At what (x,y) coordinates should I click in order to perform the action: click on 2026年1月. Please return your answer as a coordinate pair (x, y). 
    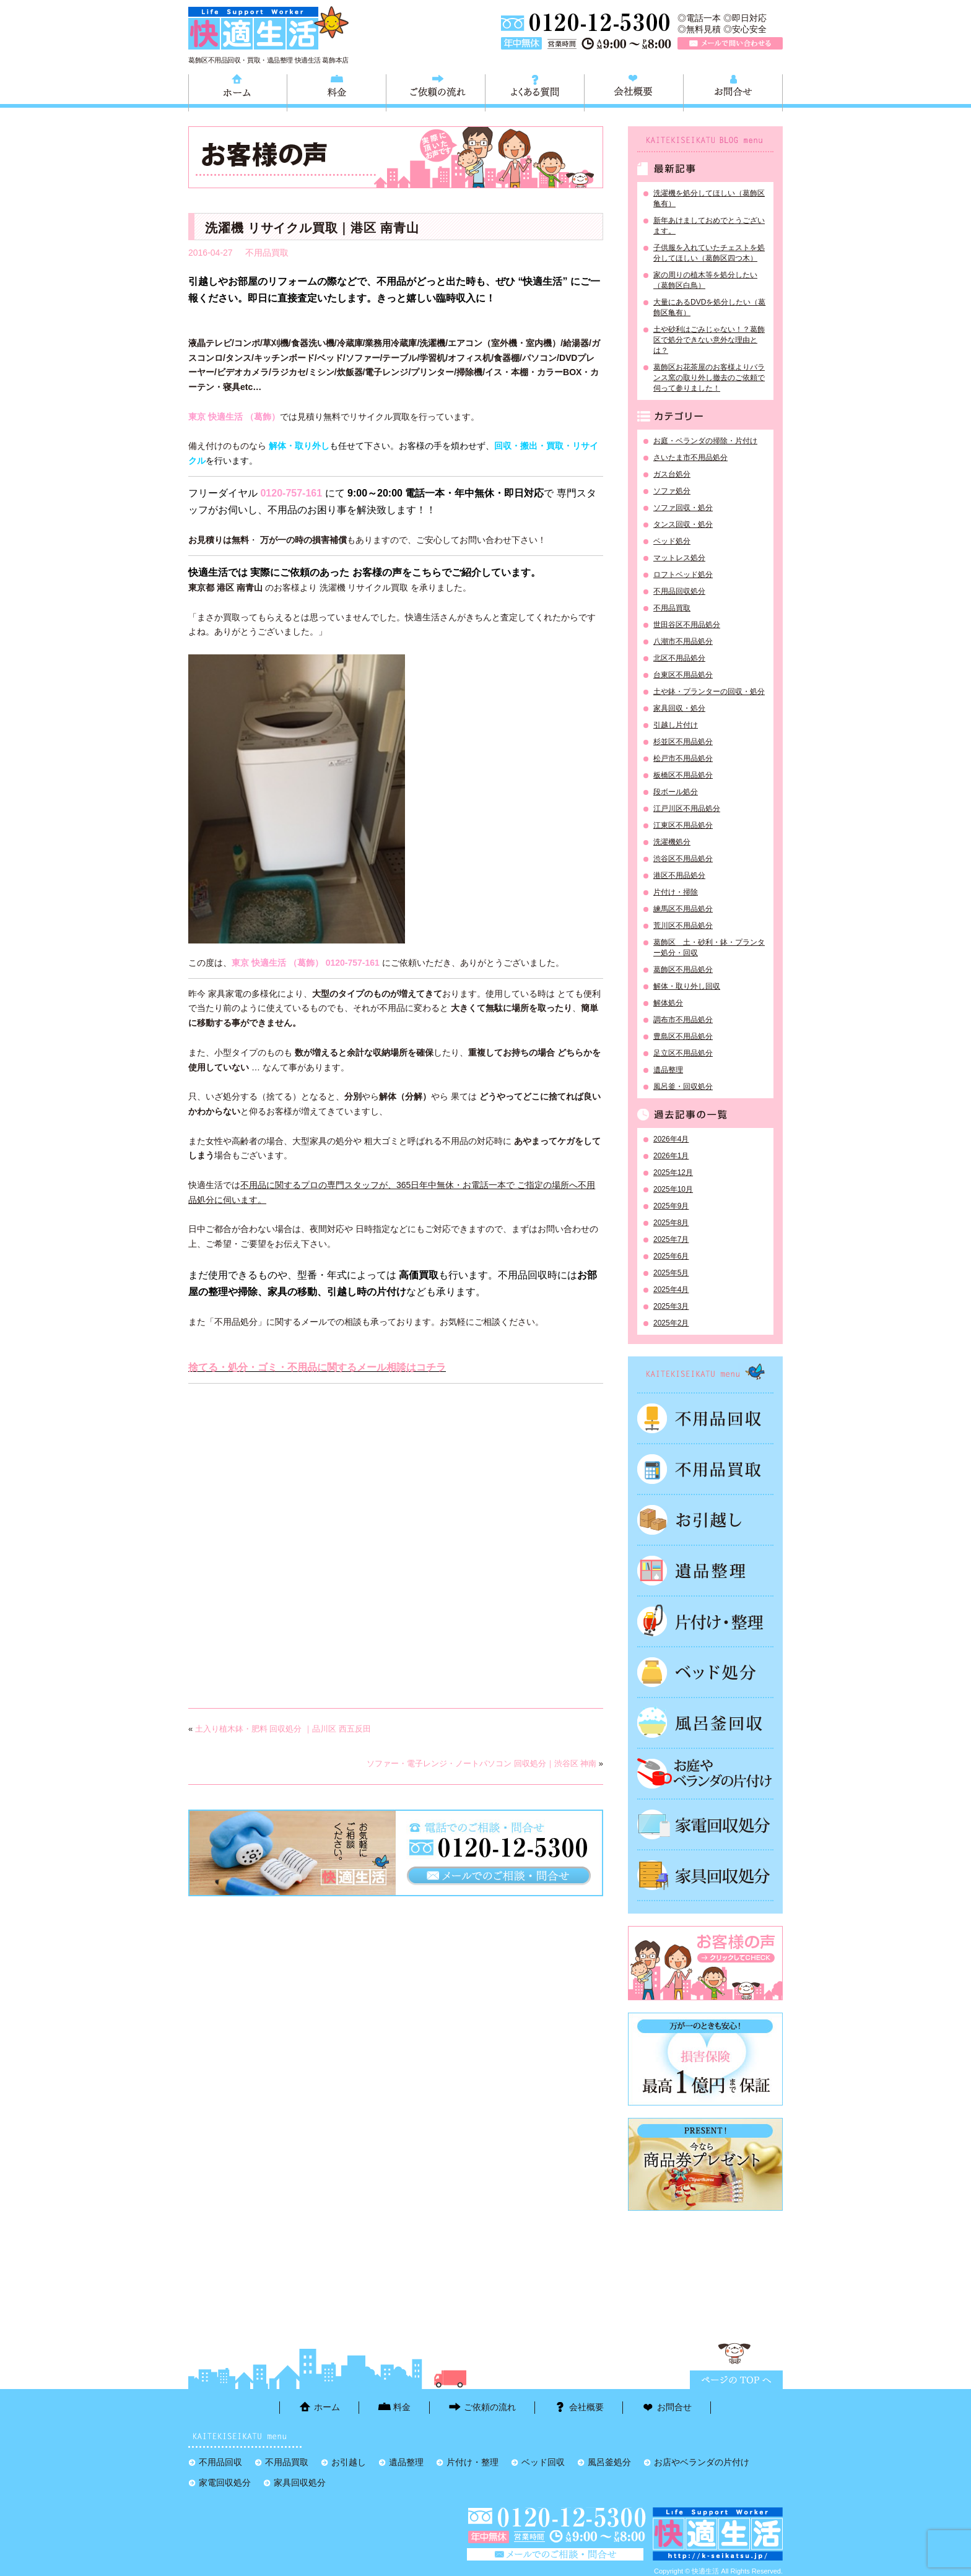
    Looking at the image, I should click on (671, 1155).